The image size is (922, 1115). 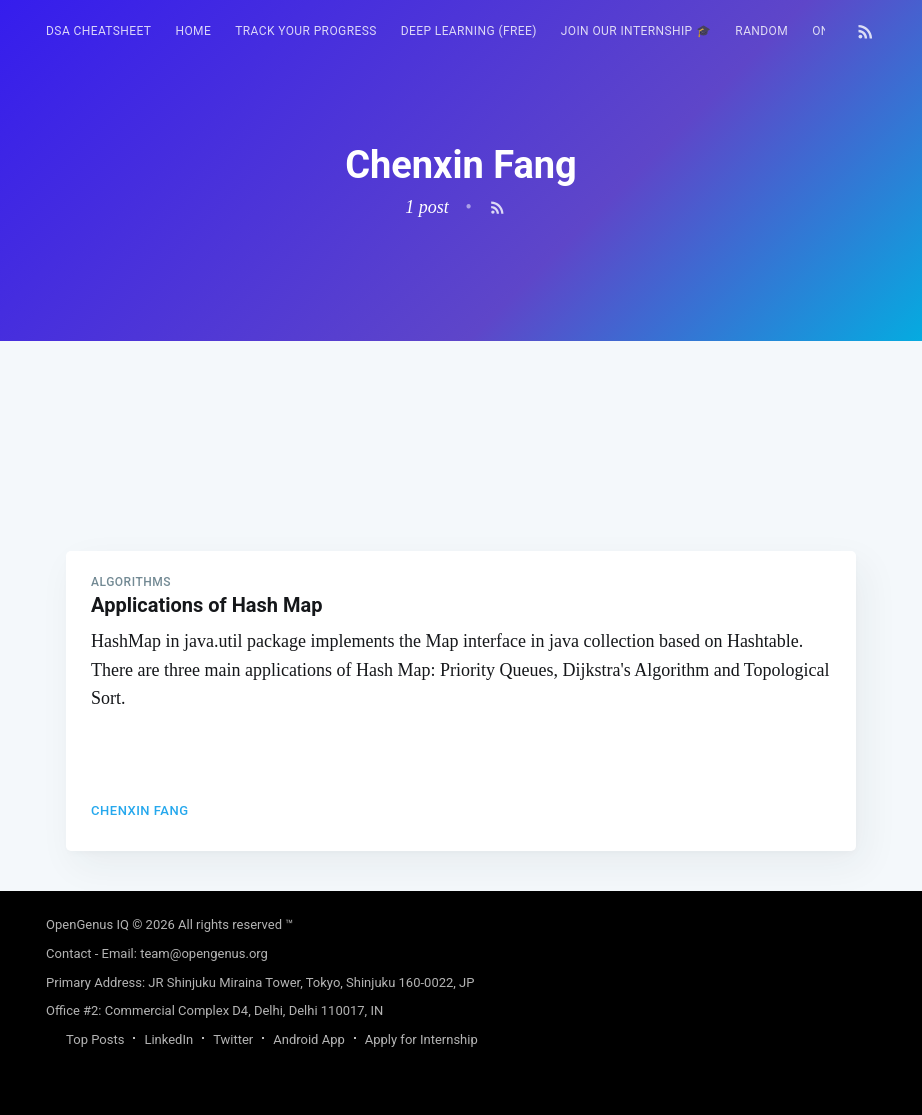 I want to click on [menuitem], so click(x=98, y=31).